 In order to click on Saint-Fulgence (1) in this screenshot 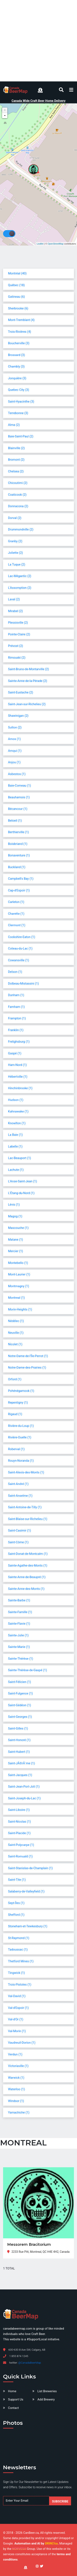, I will do `click(20, 1693)`.